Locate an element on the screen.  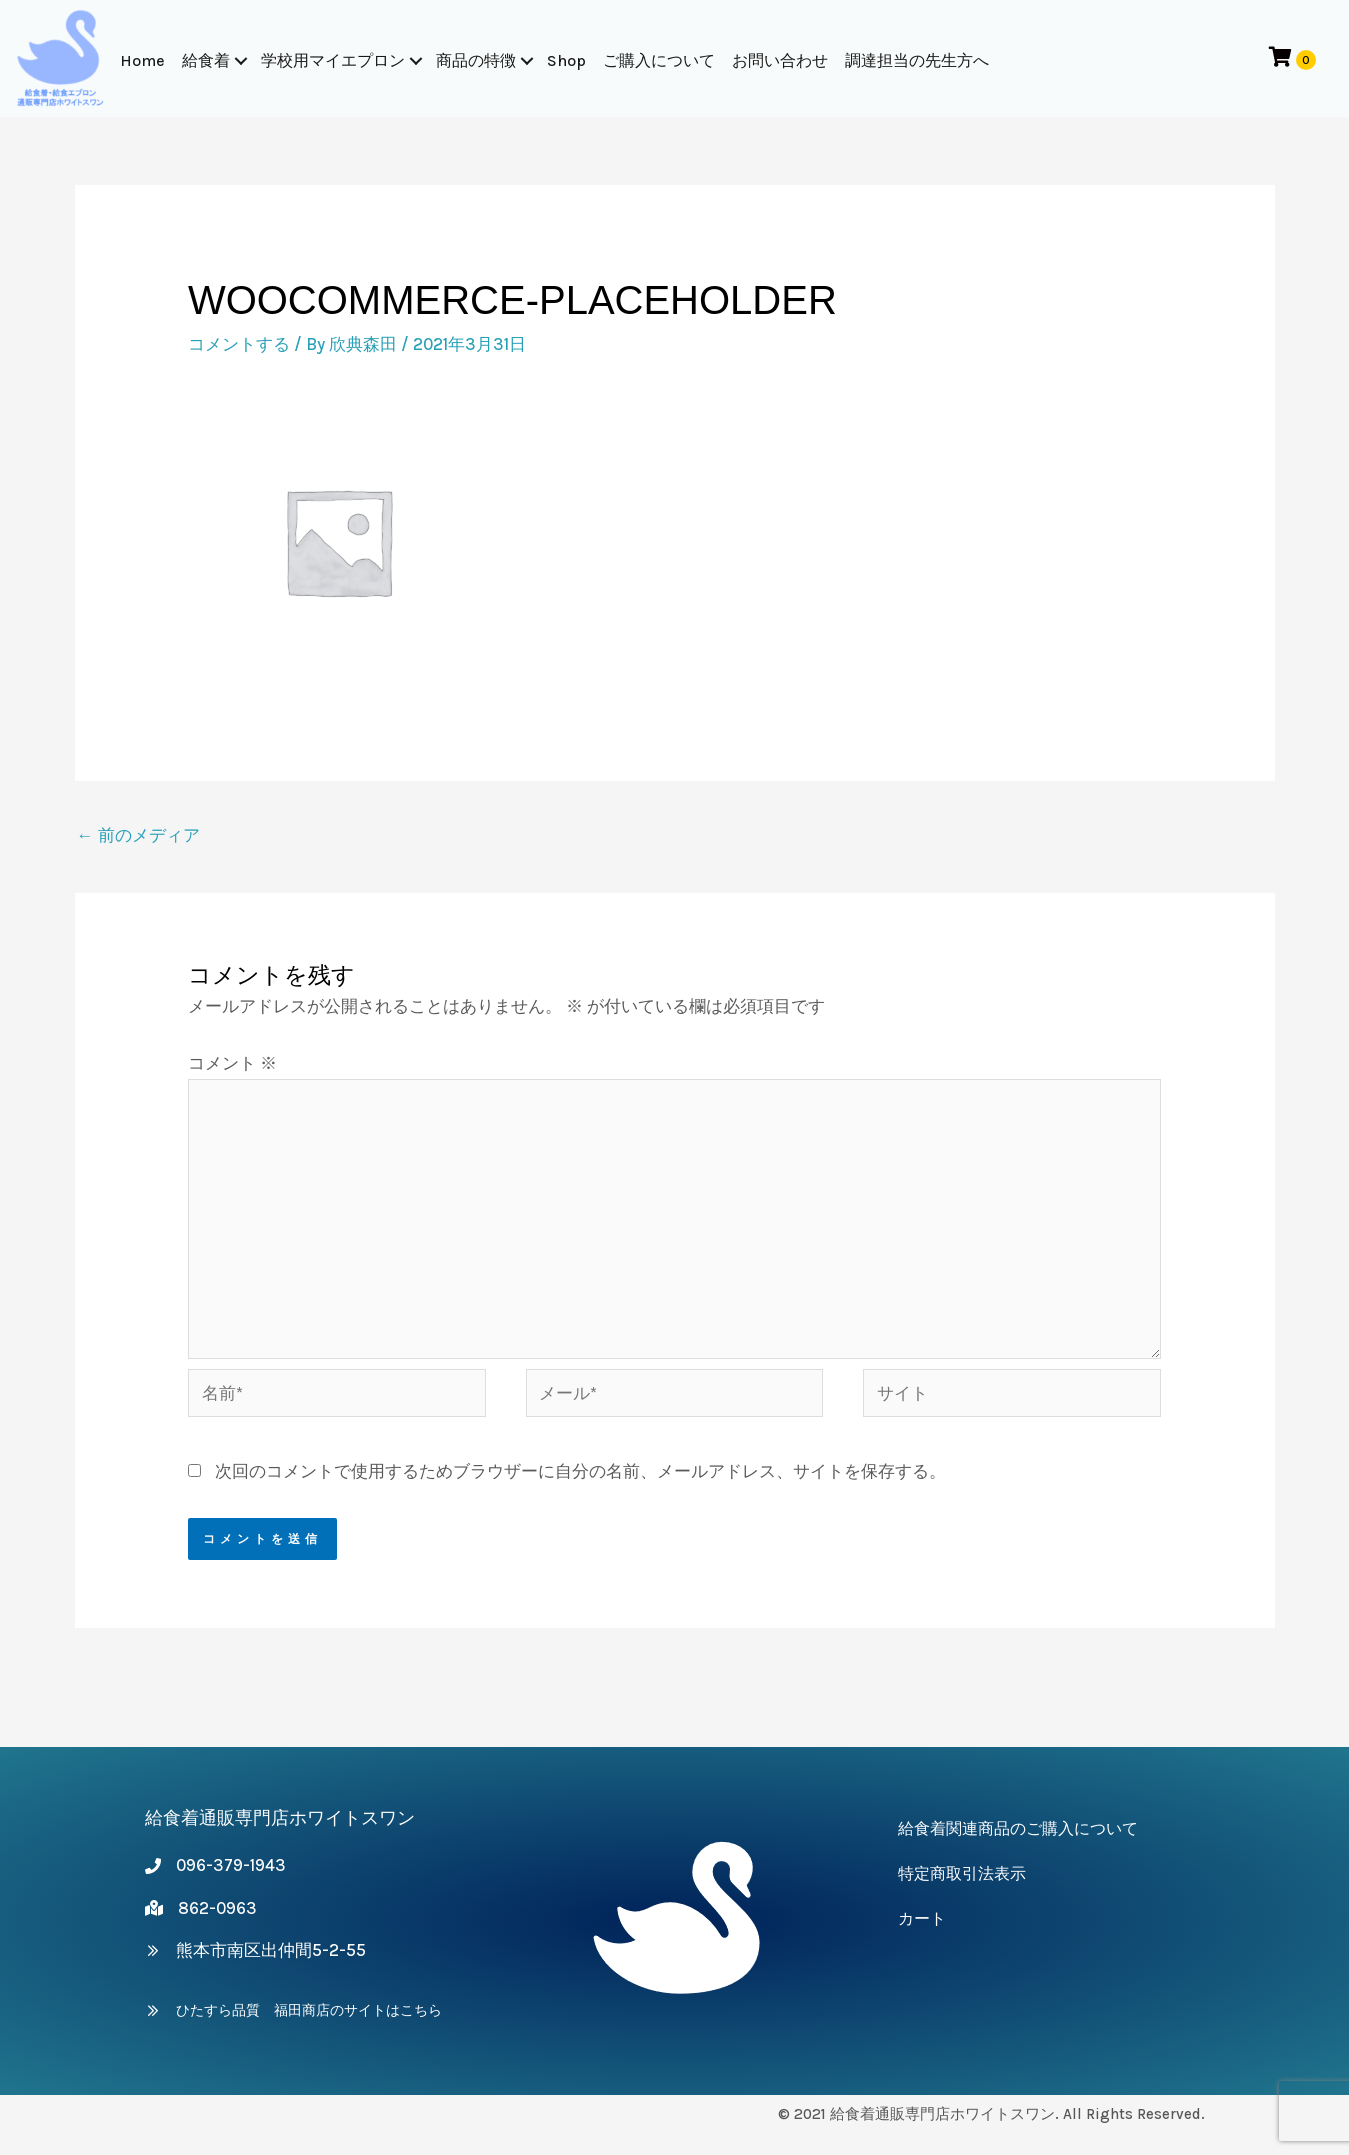
学校用マイエプロン is located at coordinates (333, 60).